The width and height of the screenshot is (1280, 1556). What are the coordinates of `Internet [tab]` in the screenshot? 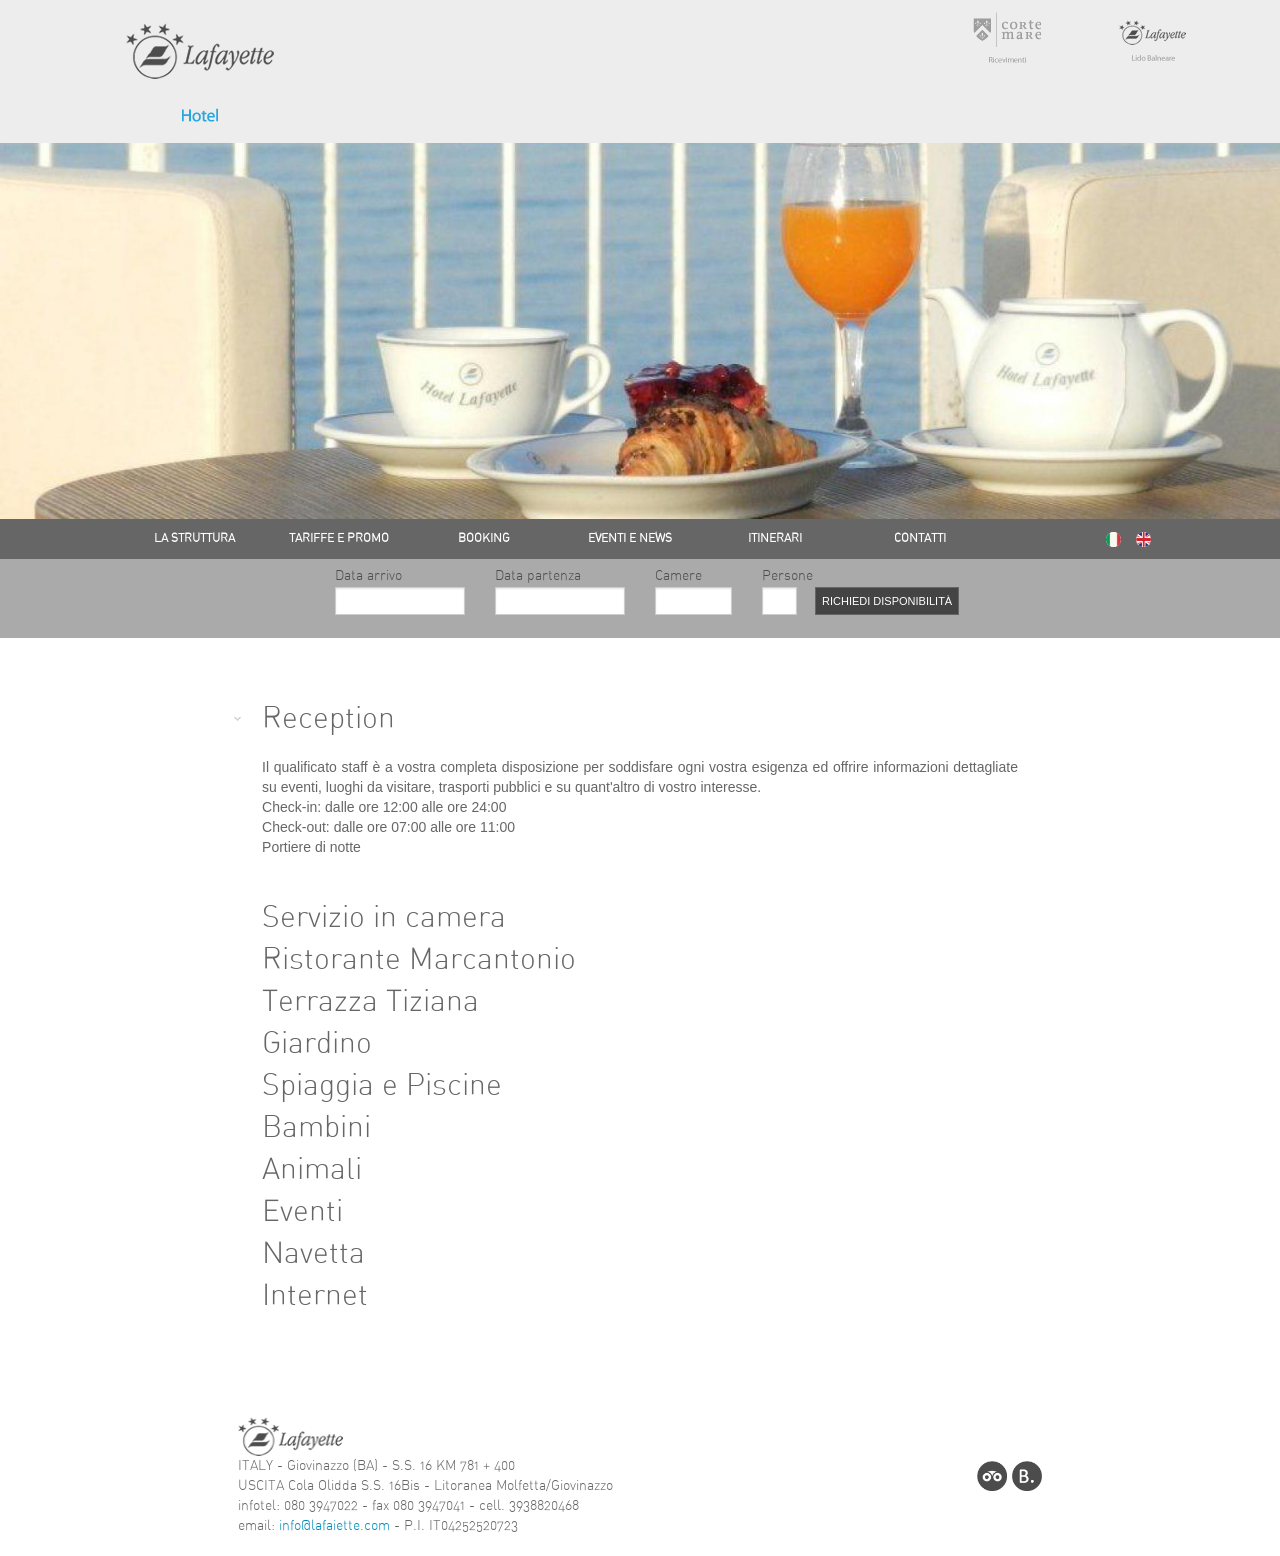 It's located at (298, 1296).